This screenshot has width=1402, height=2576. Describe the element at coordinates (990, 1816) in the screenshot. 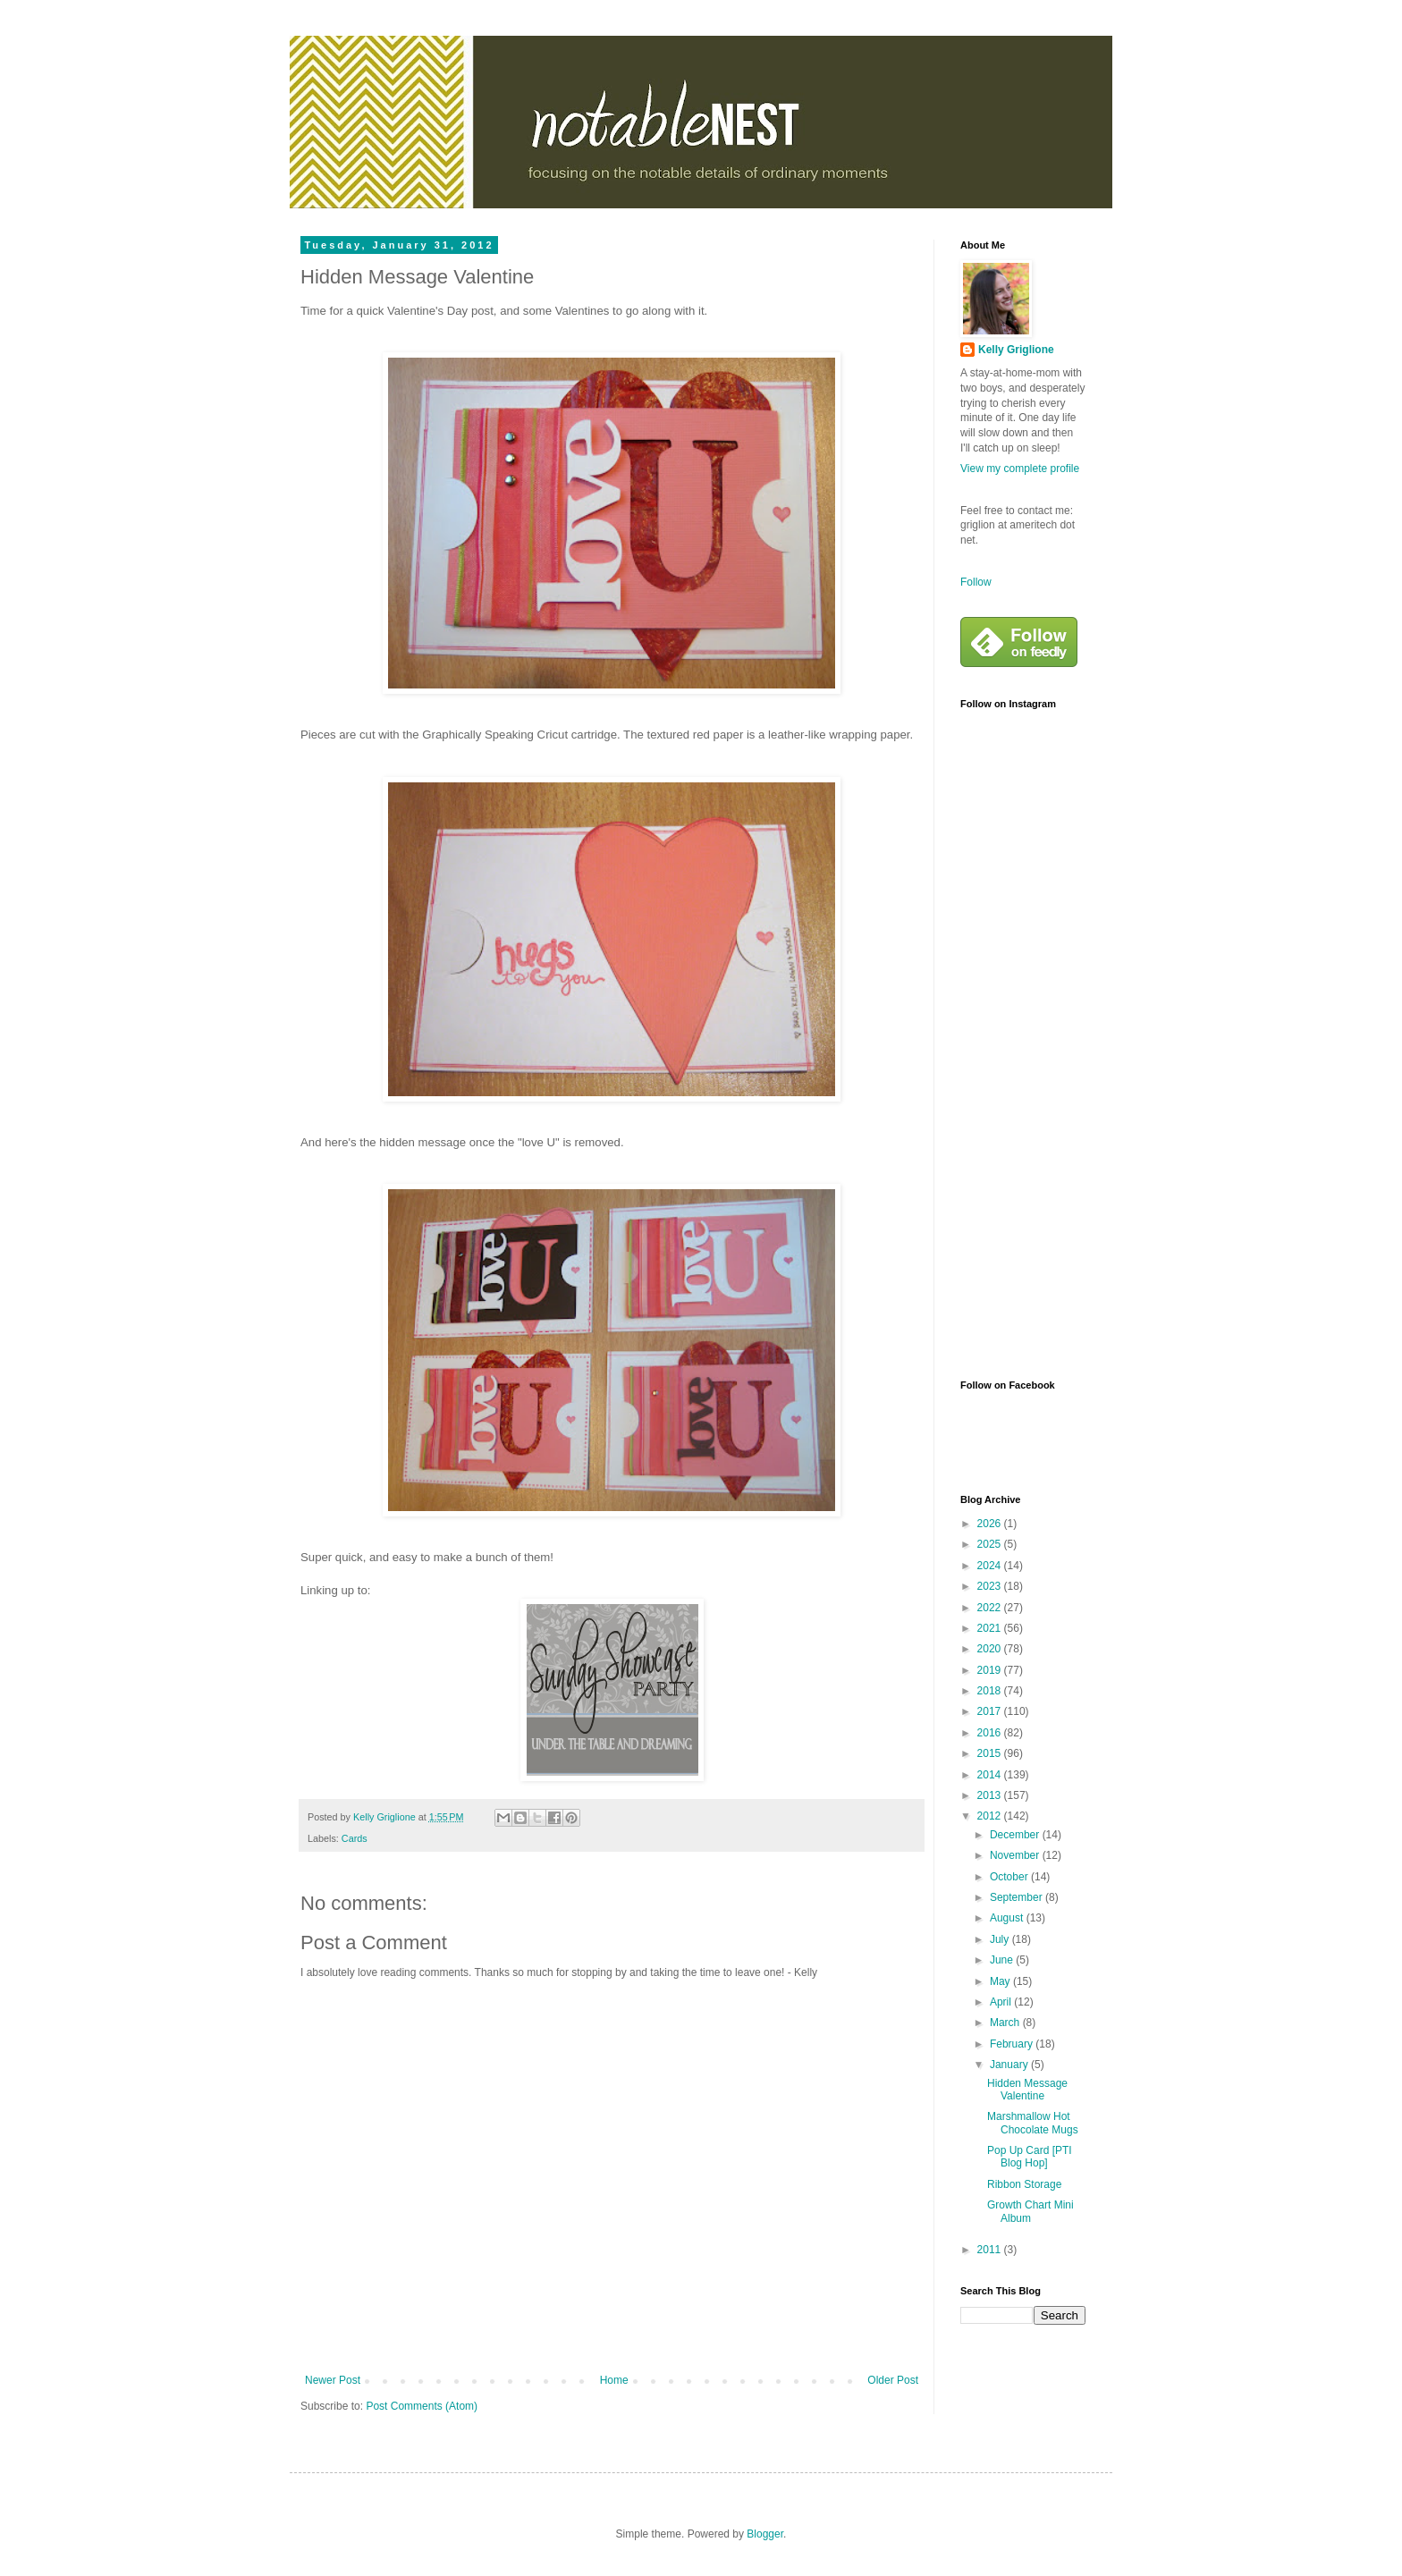

I see `2012` at that location.